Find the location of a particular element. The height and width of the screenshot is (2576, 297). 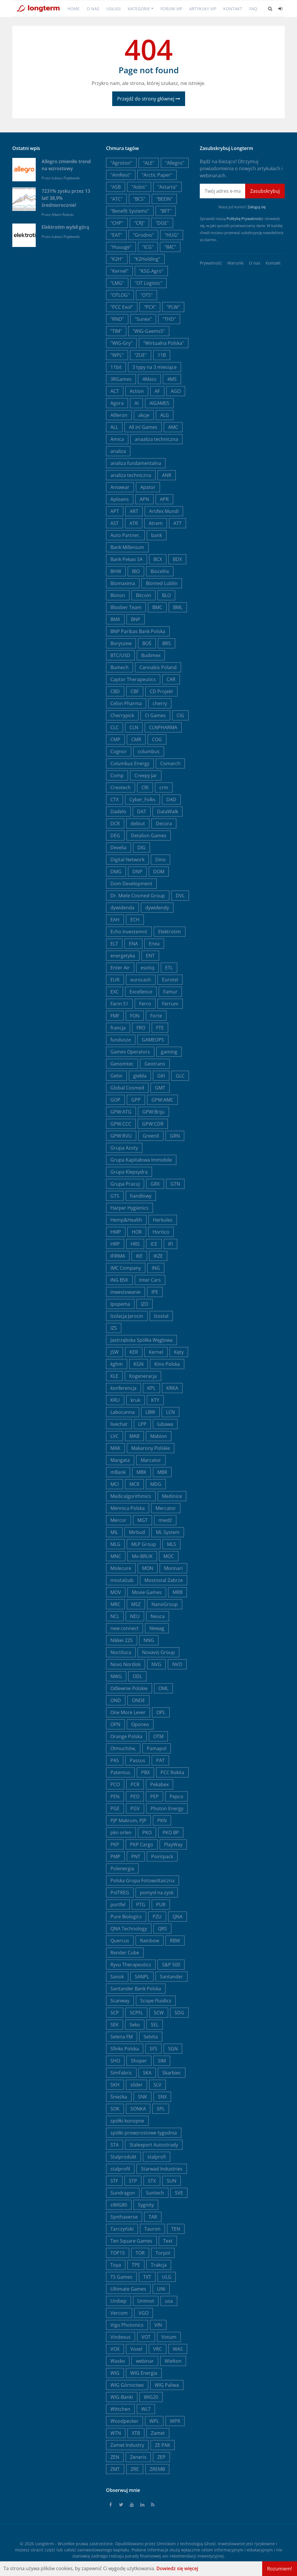

Neuca is located at coordinates (158, 1616).